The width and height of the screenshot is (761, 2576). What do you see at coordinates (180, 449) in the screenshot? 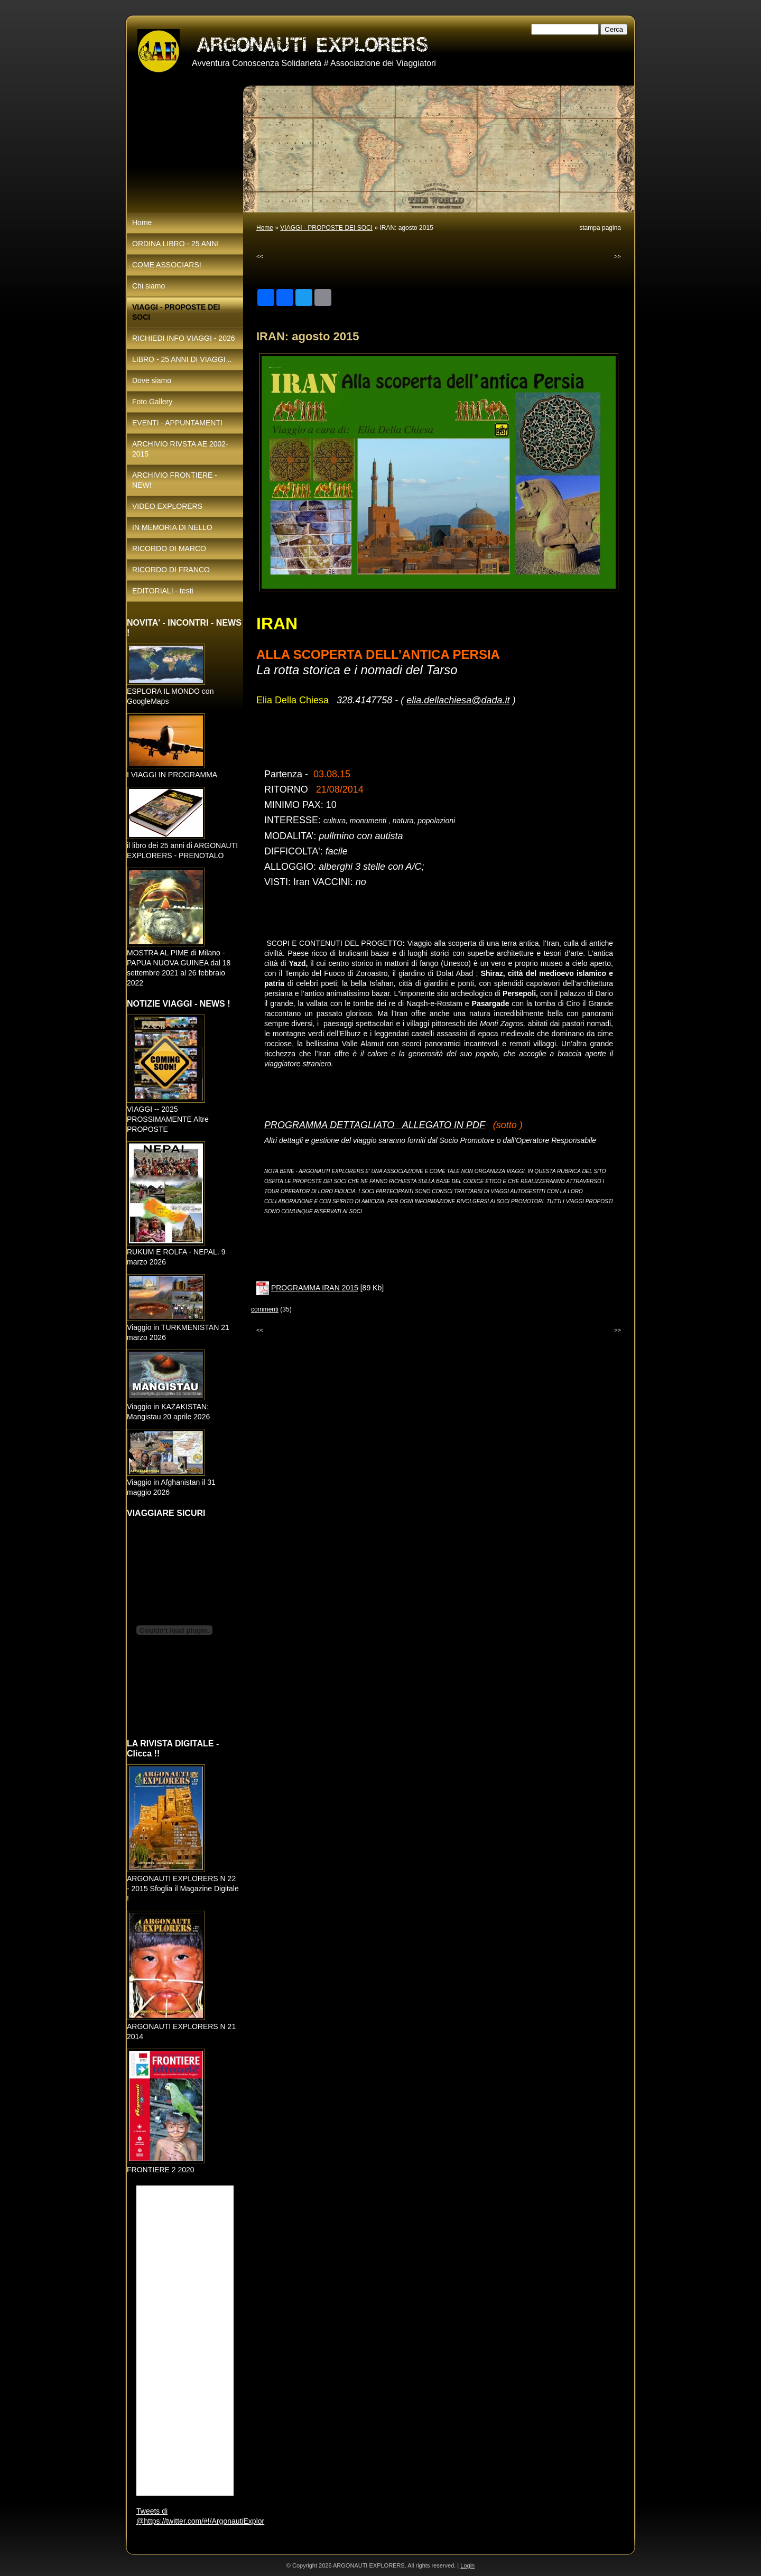
I see `ARCHIVIO RIVSTA AE 2002-2015` at bounding box center [180, 449].